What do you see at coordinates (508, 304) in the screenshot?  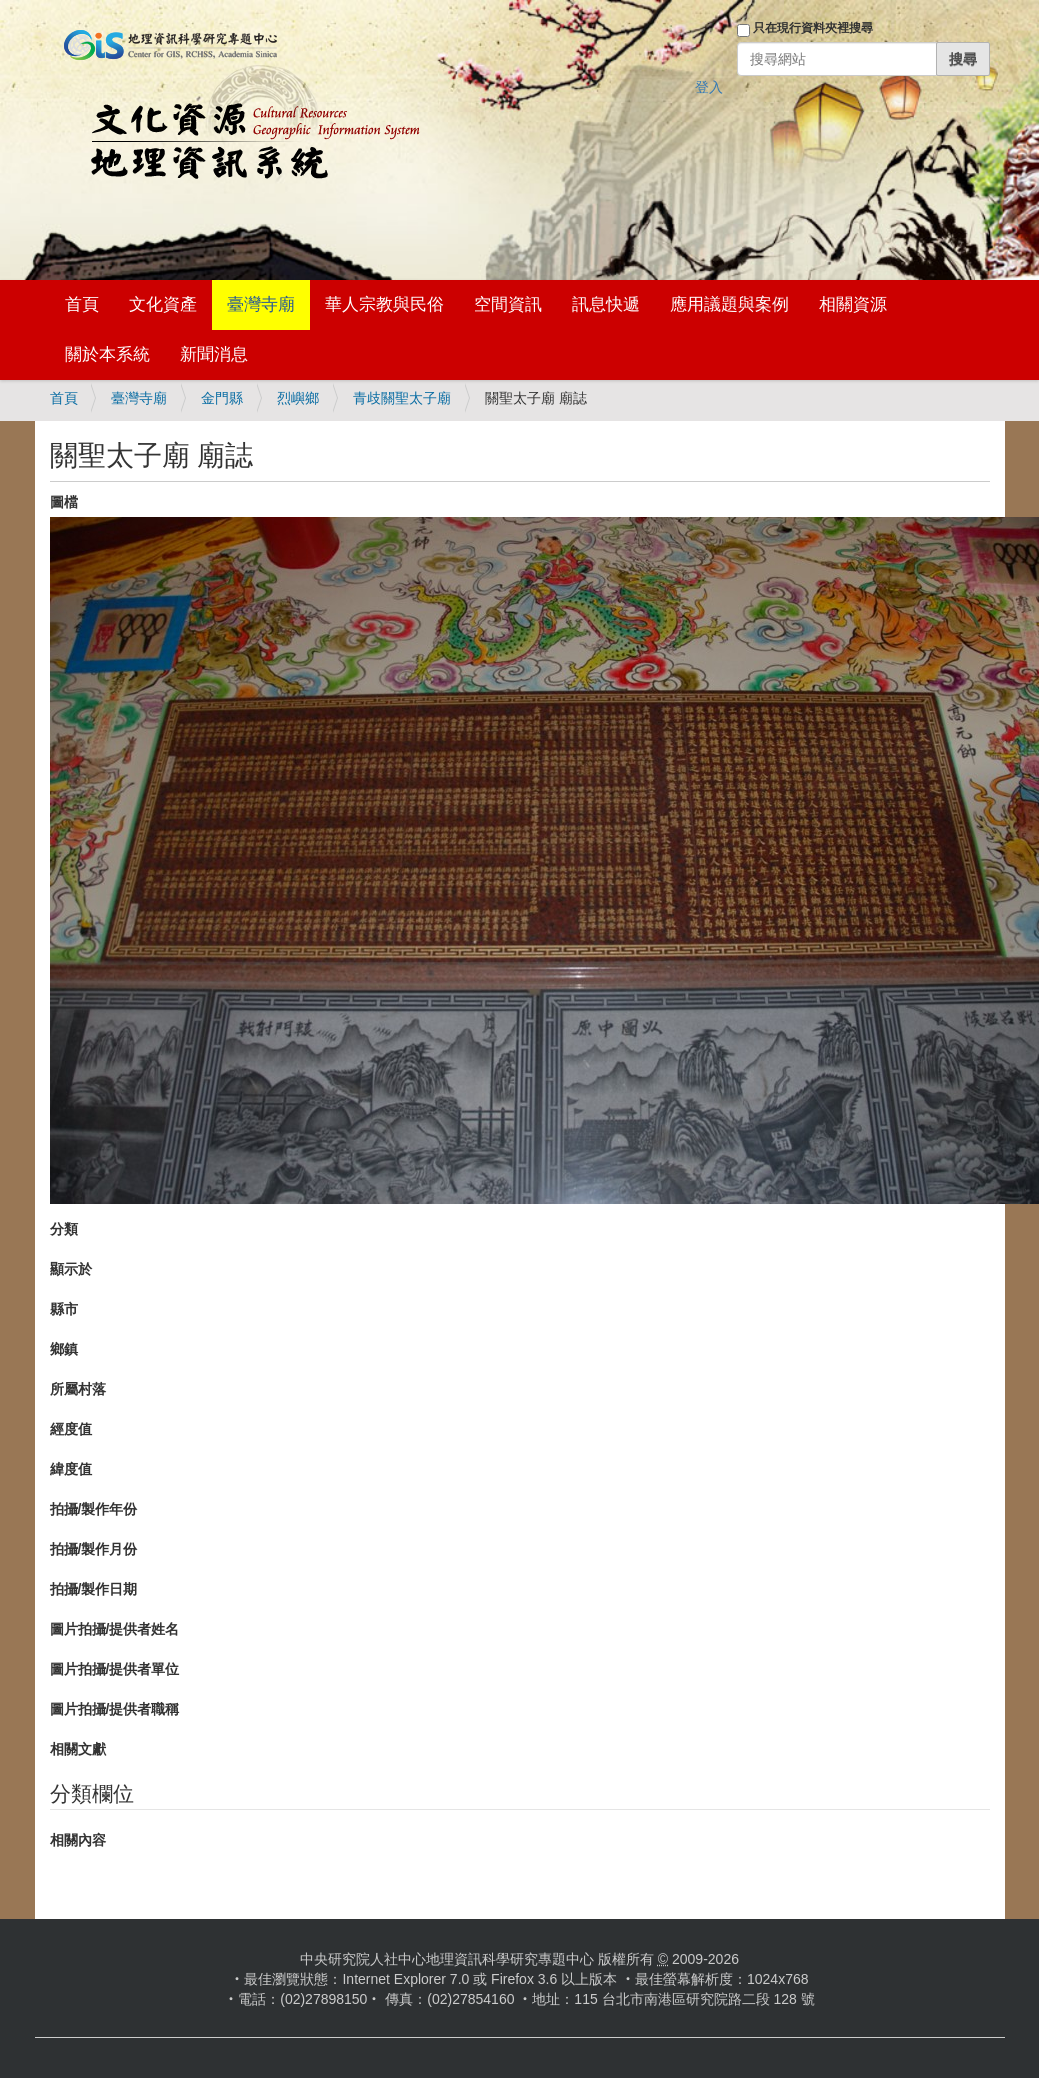 I see `空間資訊` at bounding box center [508, 304].